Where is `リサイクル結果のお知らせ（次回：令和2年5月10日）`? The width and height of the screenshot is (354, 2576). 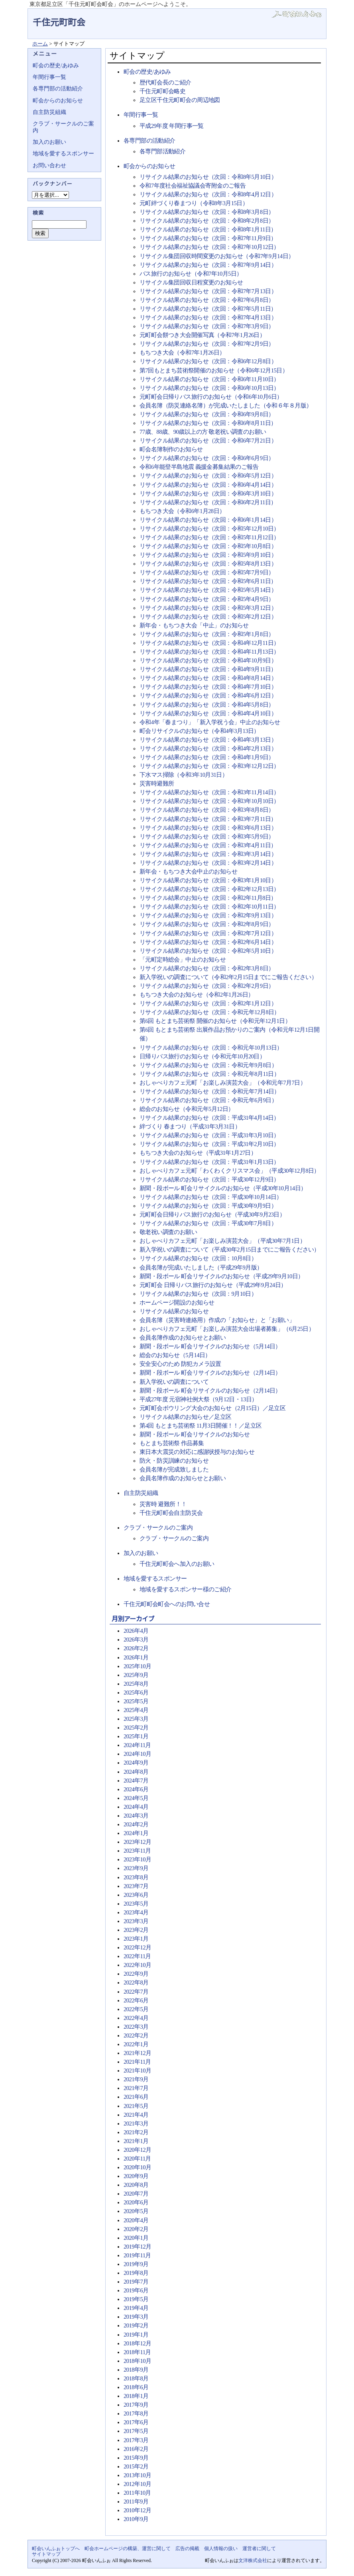 リサイクル結果のお知らせ（次回：令和2年5月10日） is located at coordinates (208, 951).